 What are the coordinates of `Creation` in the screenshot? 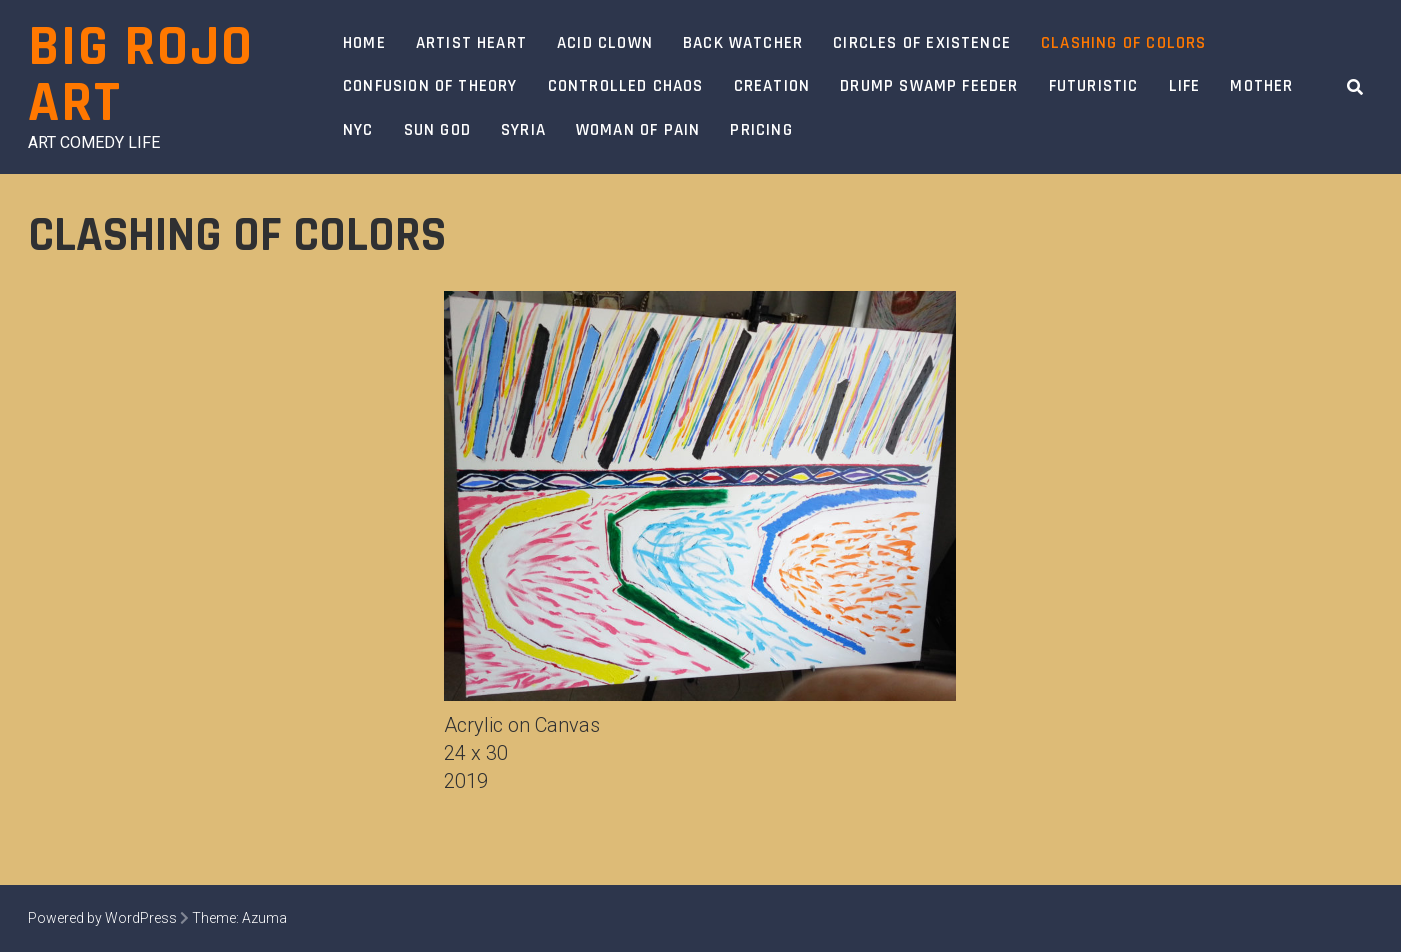 It's located at (772, 86).